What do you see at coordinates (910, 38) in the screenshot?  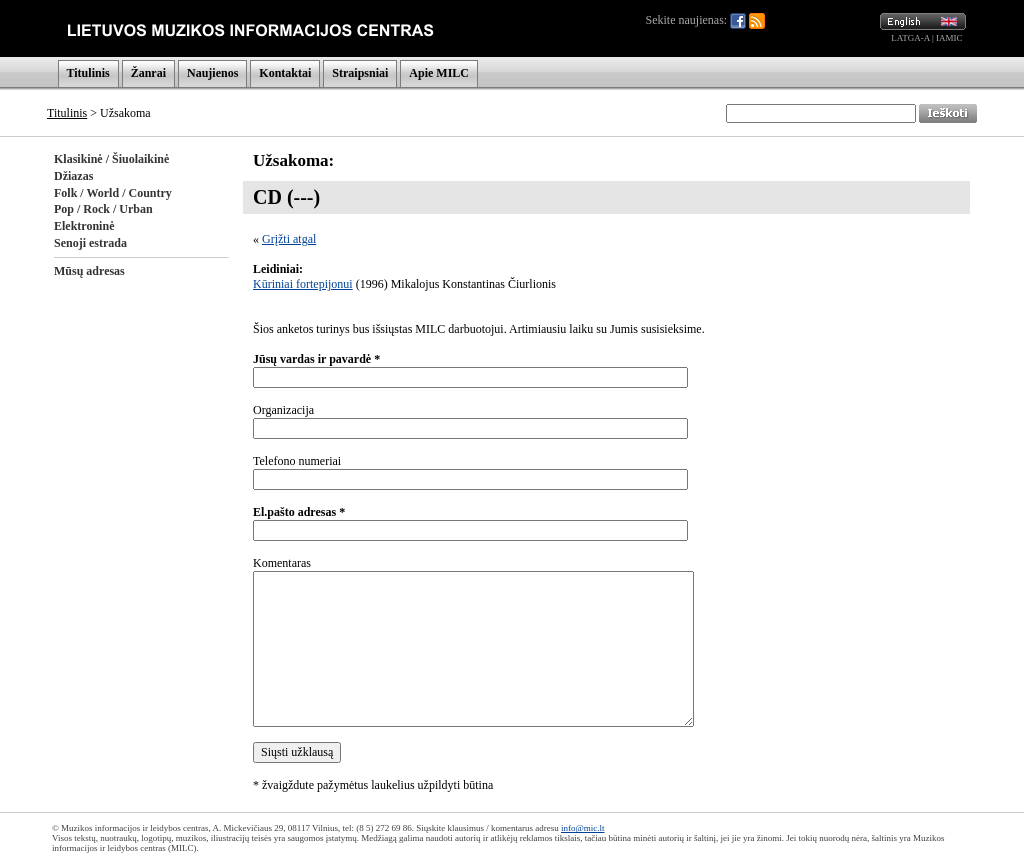 I see `LATGA-A` at bounding box center [910, 38].